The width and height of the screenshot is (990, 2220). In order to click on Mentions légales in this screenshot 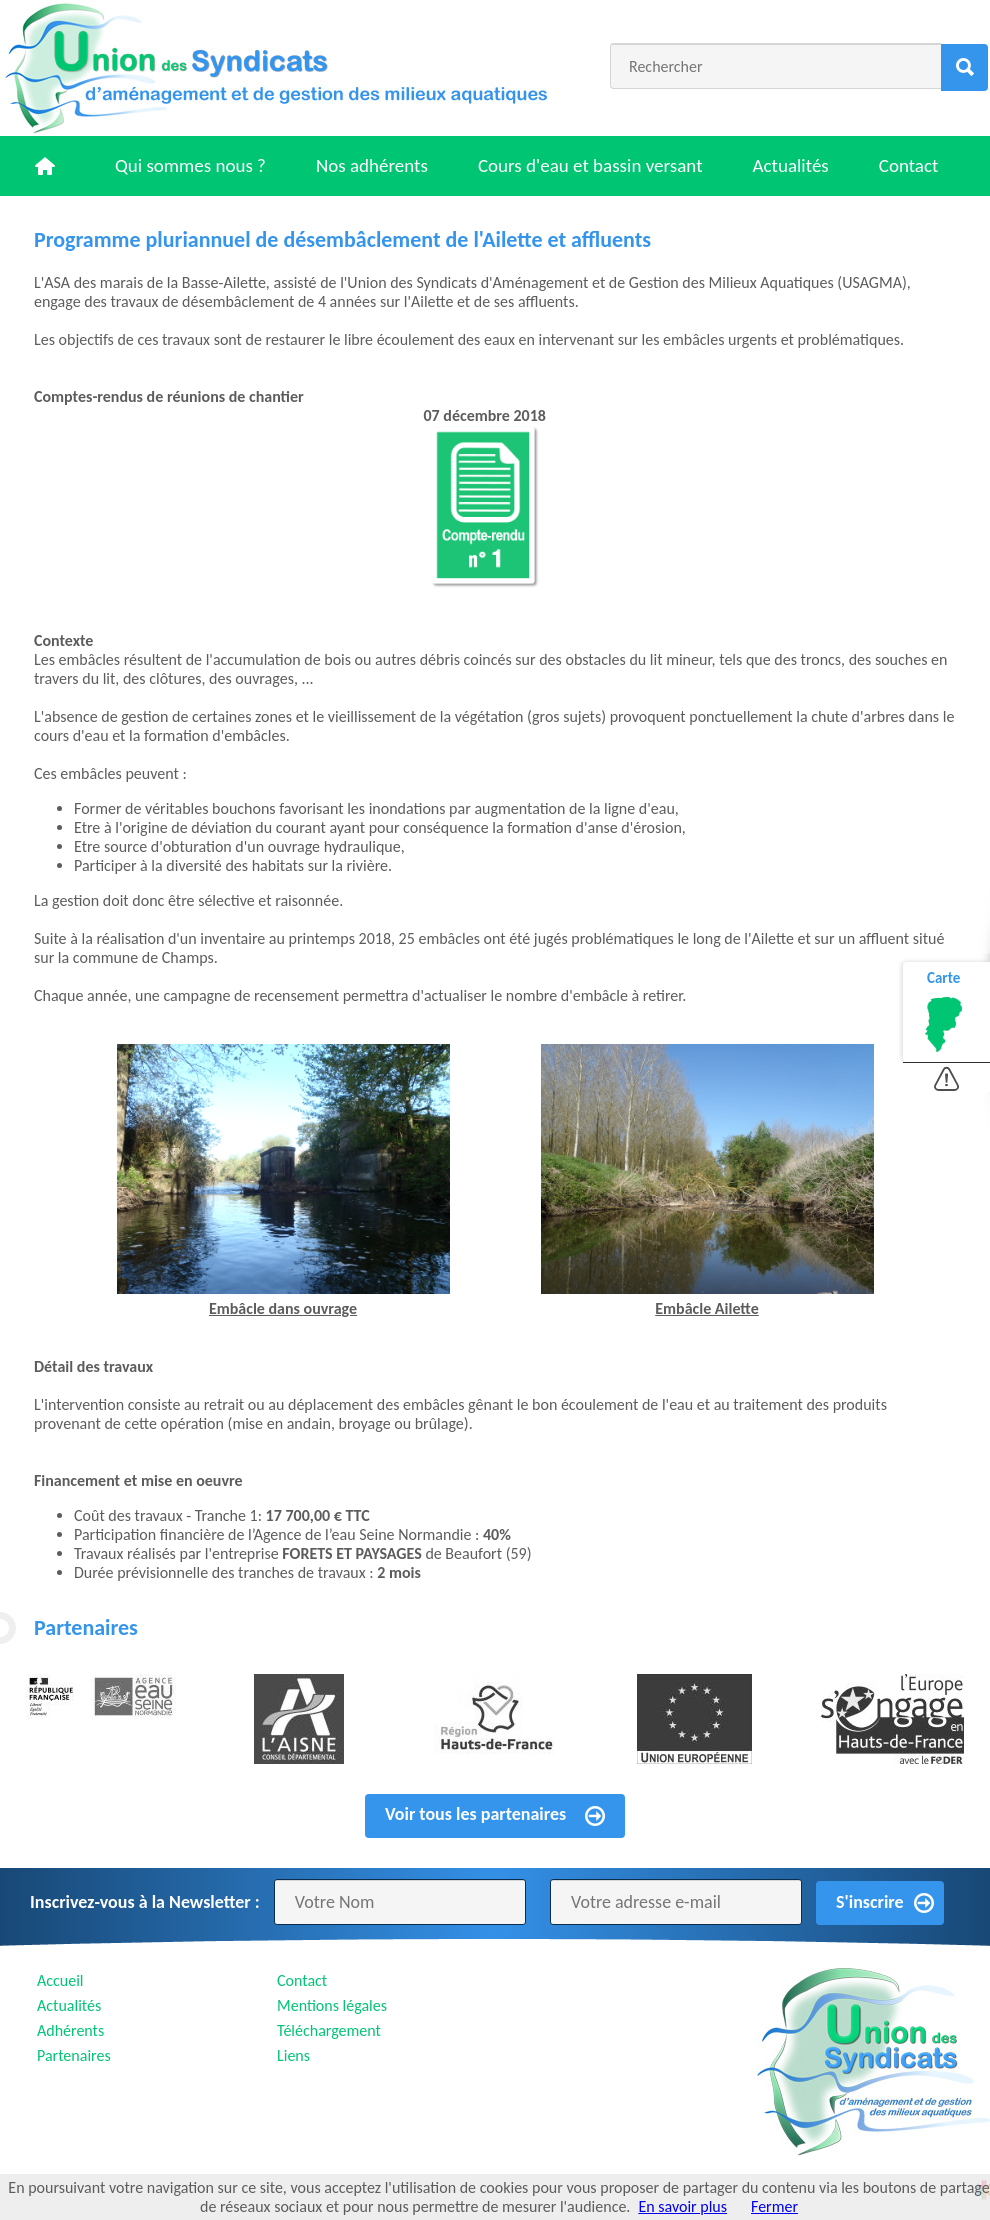, I will do `click(332, 2005)`.